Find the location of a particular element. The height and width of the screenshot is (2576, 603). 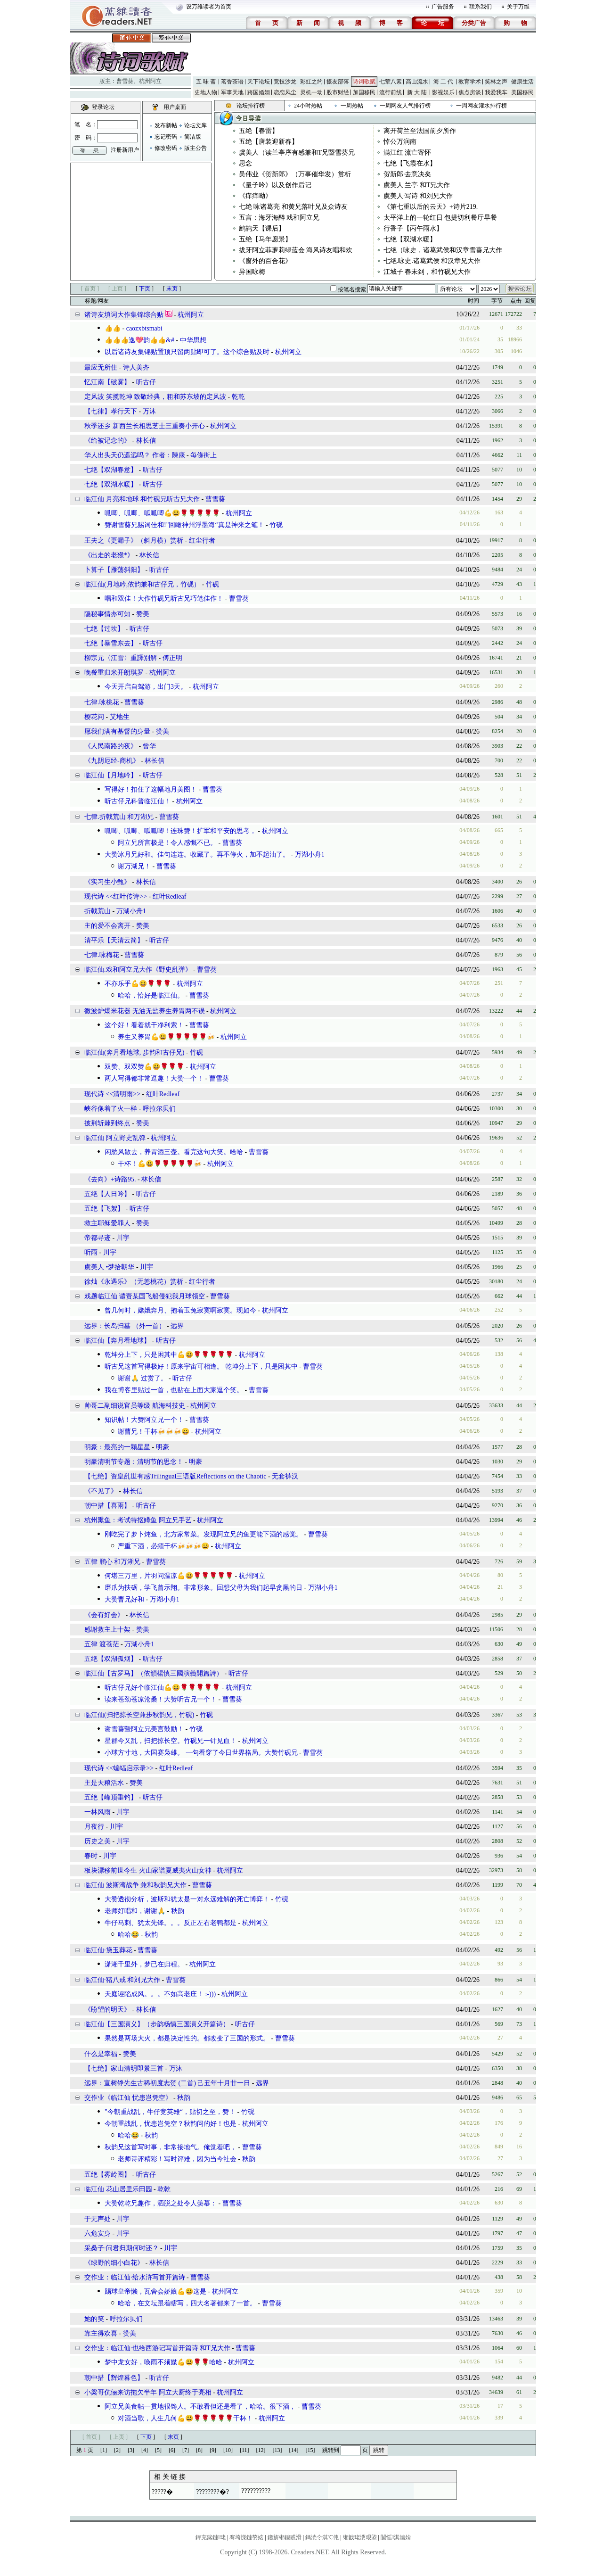

彩虹之约 is located at coordinates (311, 81).